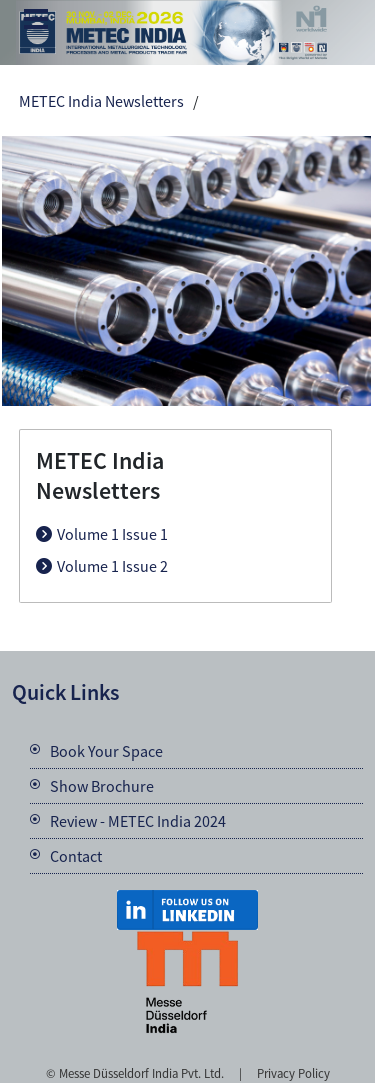  I want to click on Contact, so click(76, 856).